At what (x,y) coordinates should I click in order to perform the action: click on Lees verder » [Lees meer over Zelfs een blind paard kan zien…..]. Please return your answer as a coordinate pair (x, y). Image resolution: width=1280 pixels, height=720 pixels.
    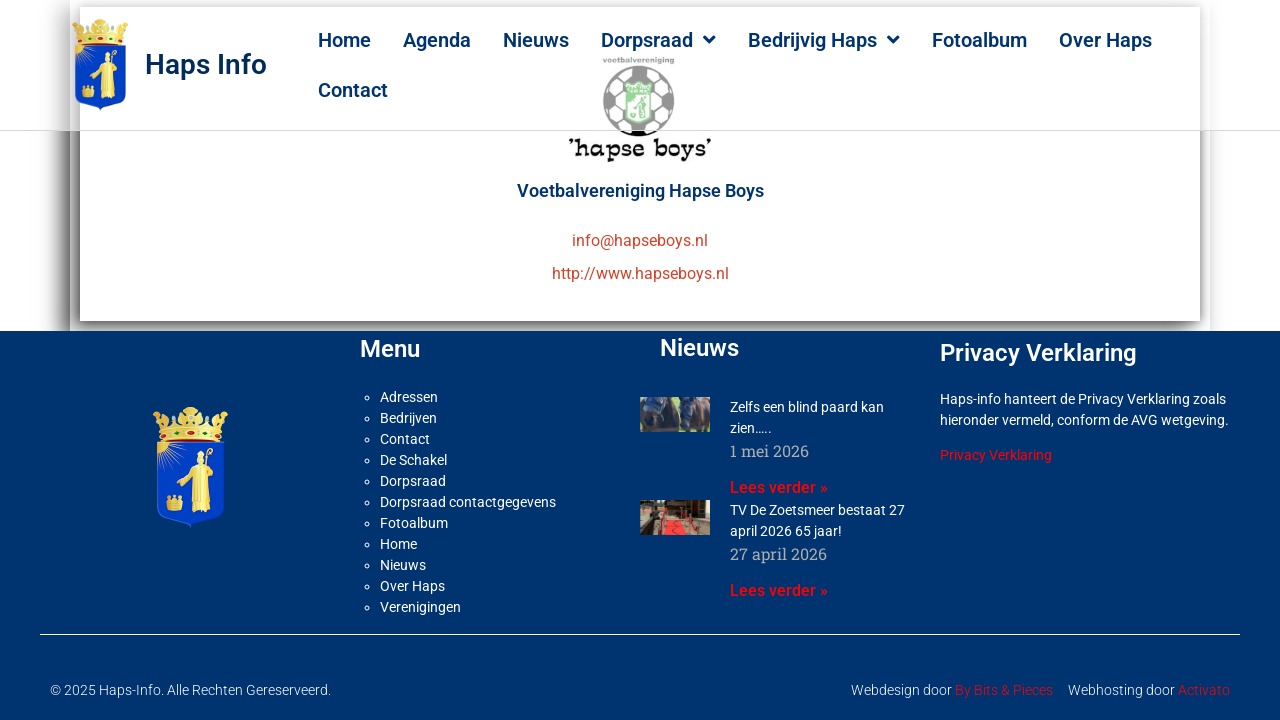
    Looking at the image, I should click on (779, 478).